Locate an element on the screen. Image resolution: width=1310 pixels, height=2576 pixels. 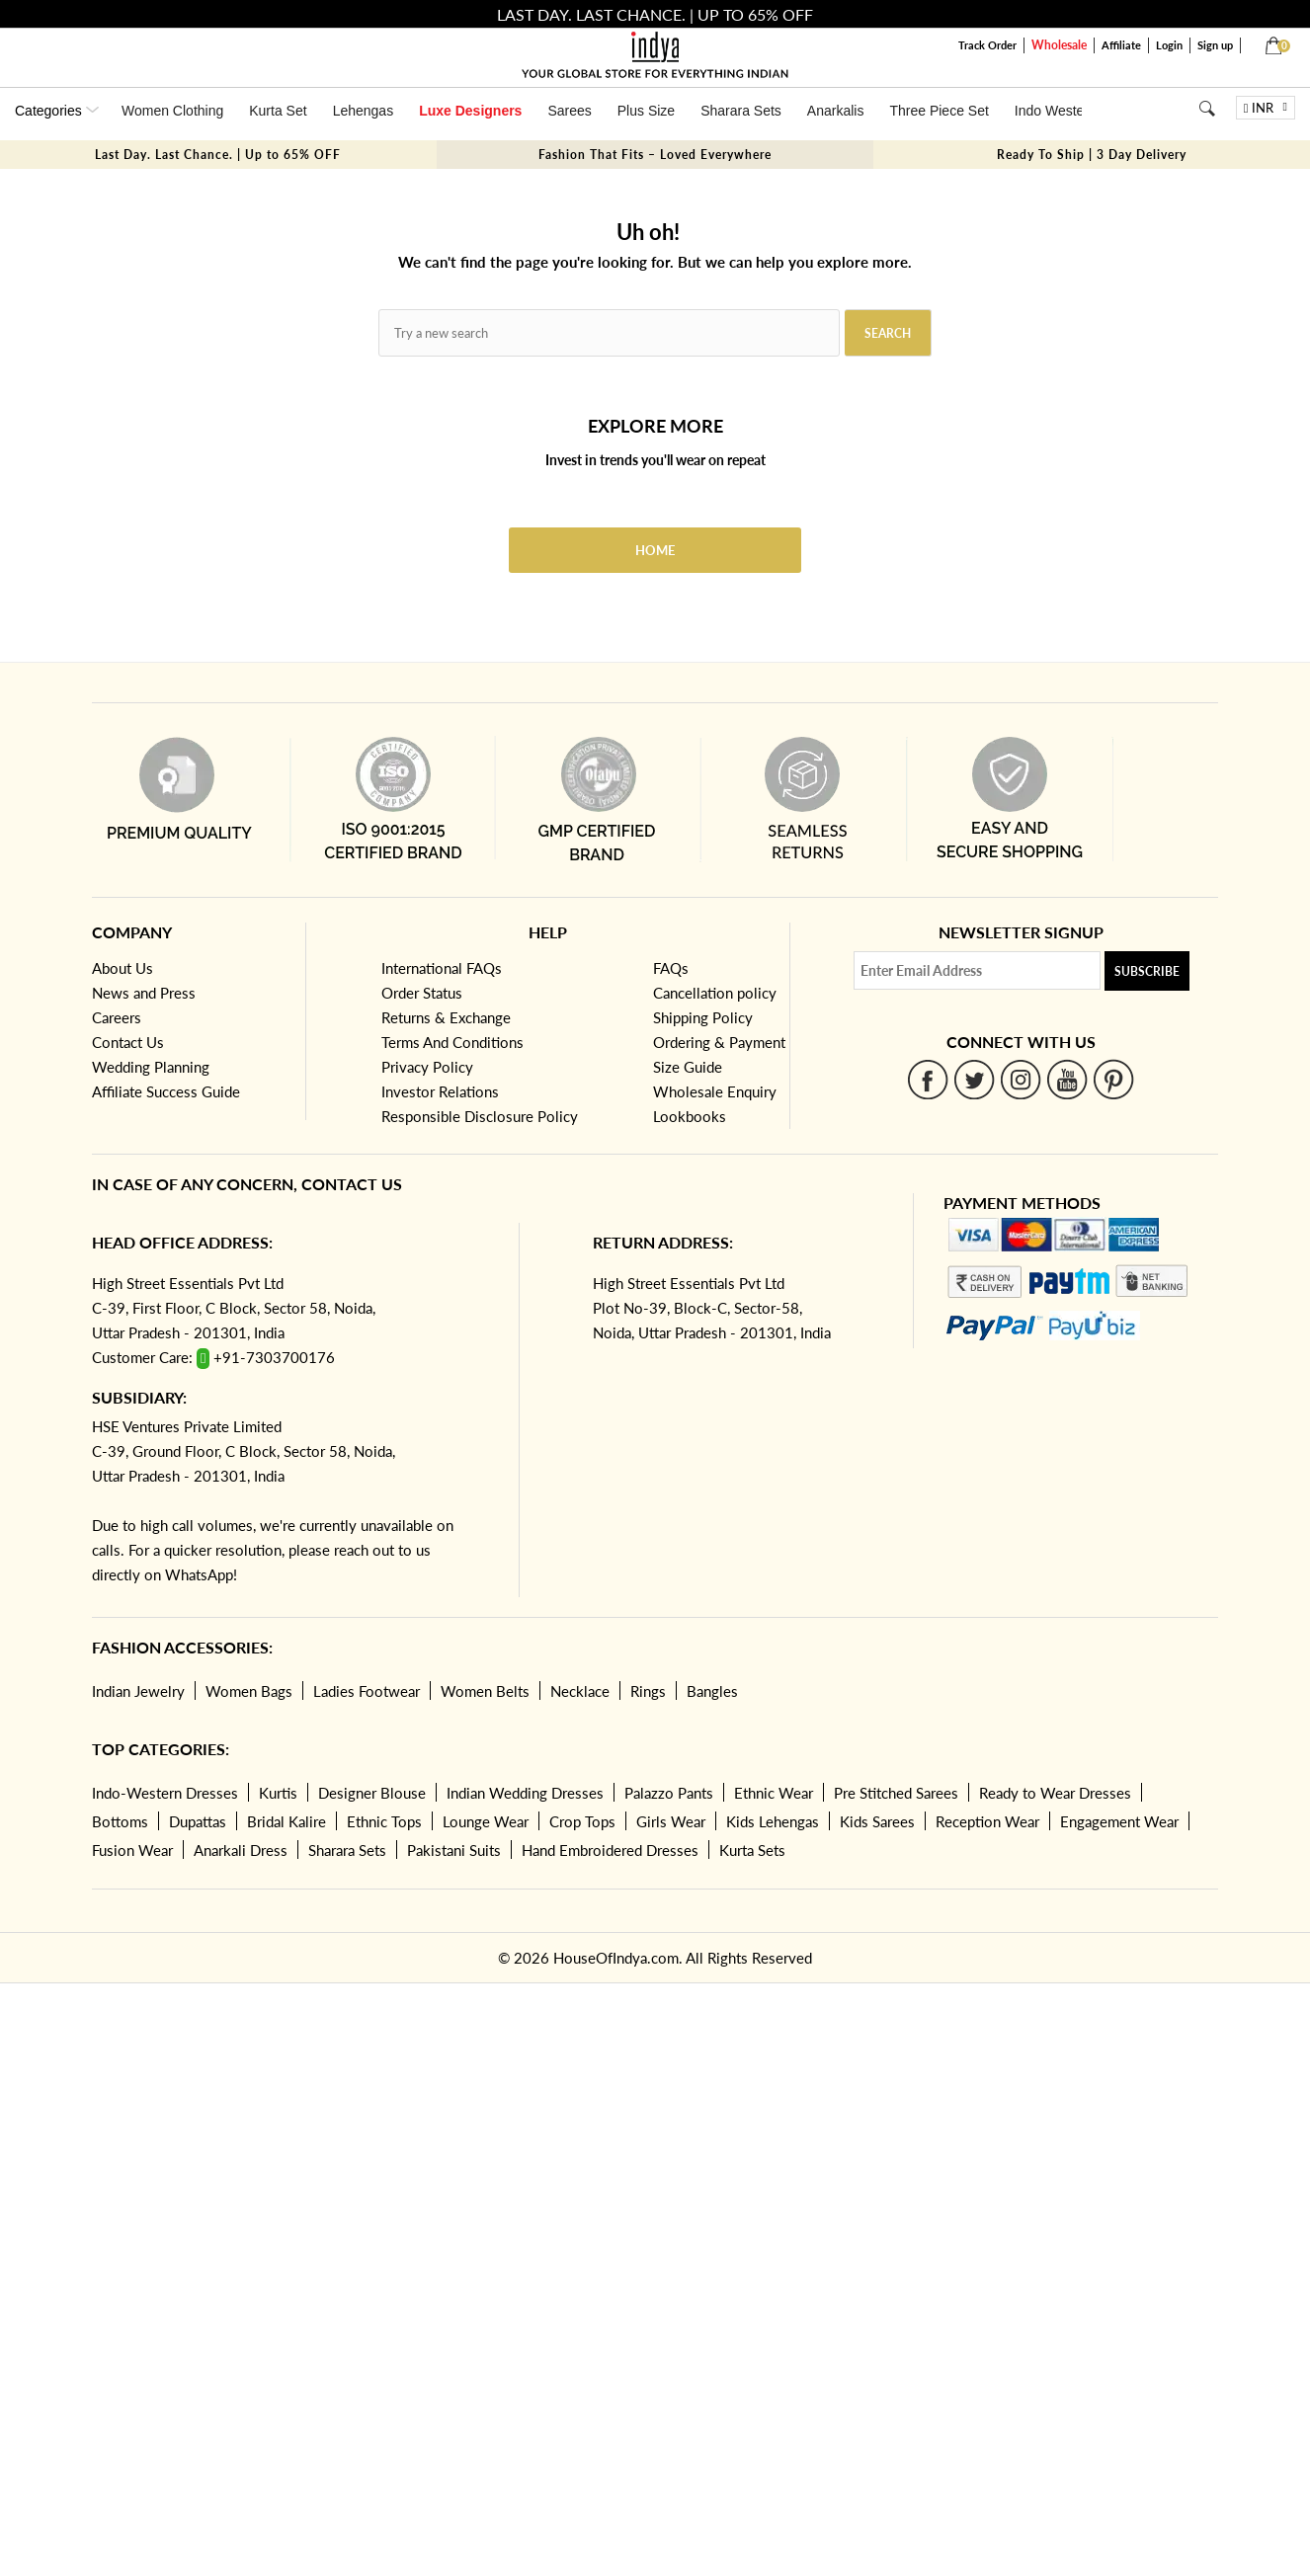
Anarkalis is located at coordinates (835, 111).